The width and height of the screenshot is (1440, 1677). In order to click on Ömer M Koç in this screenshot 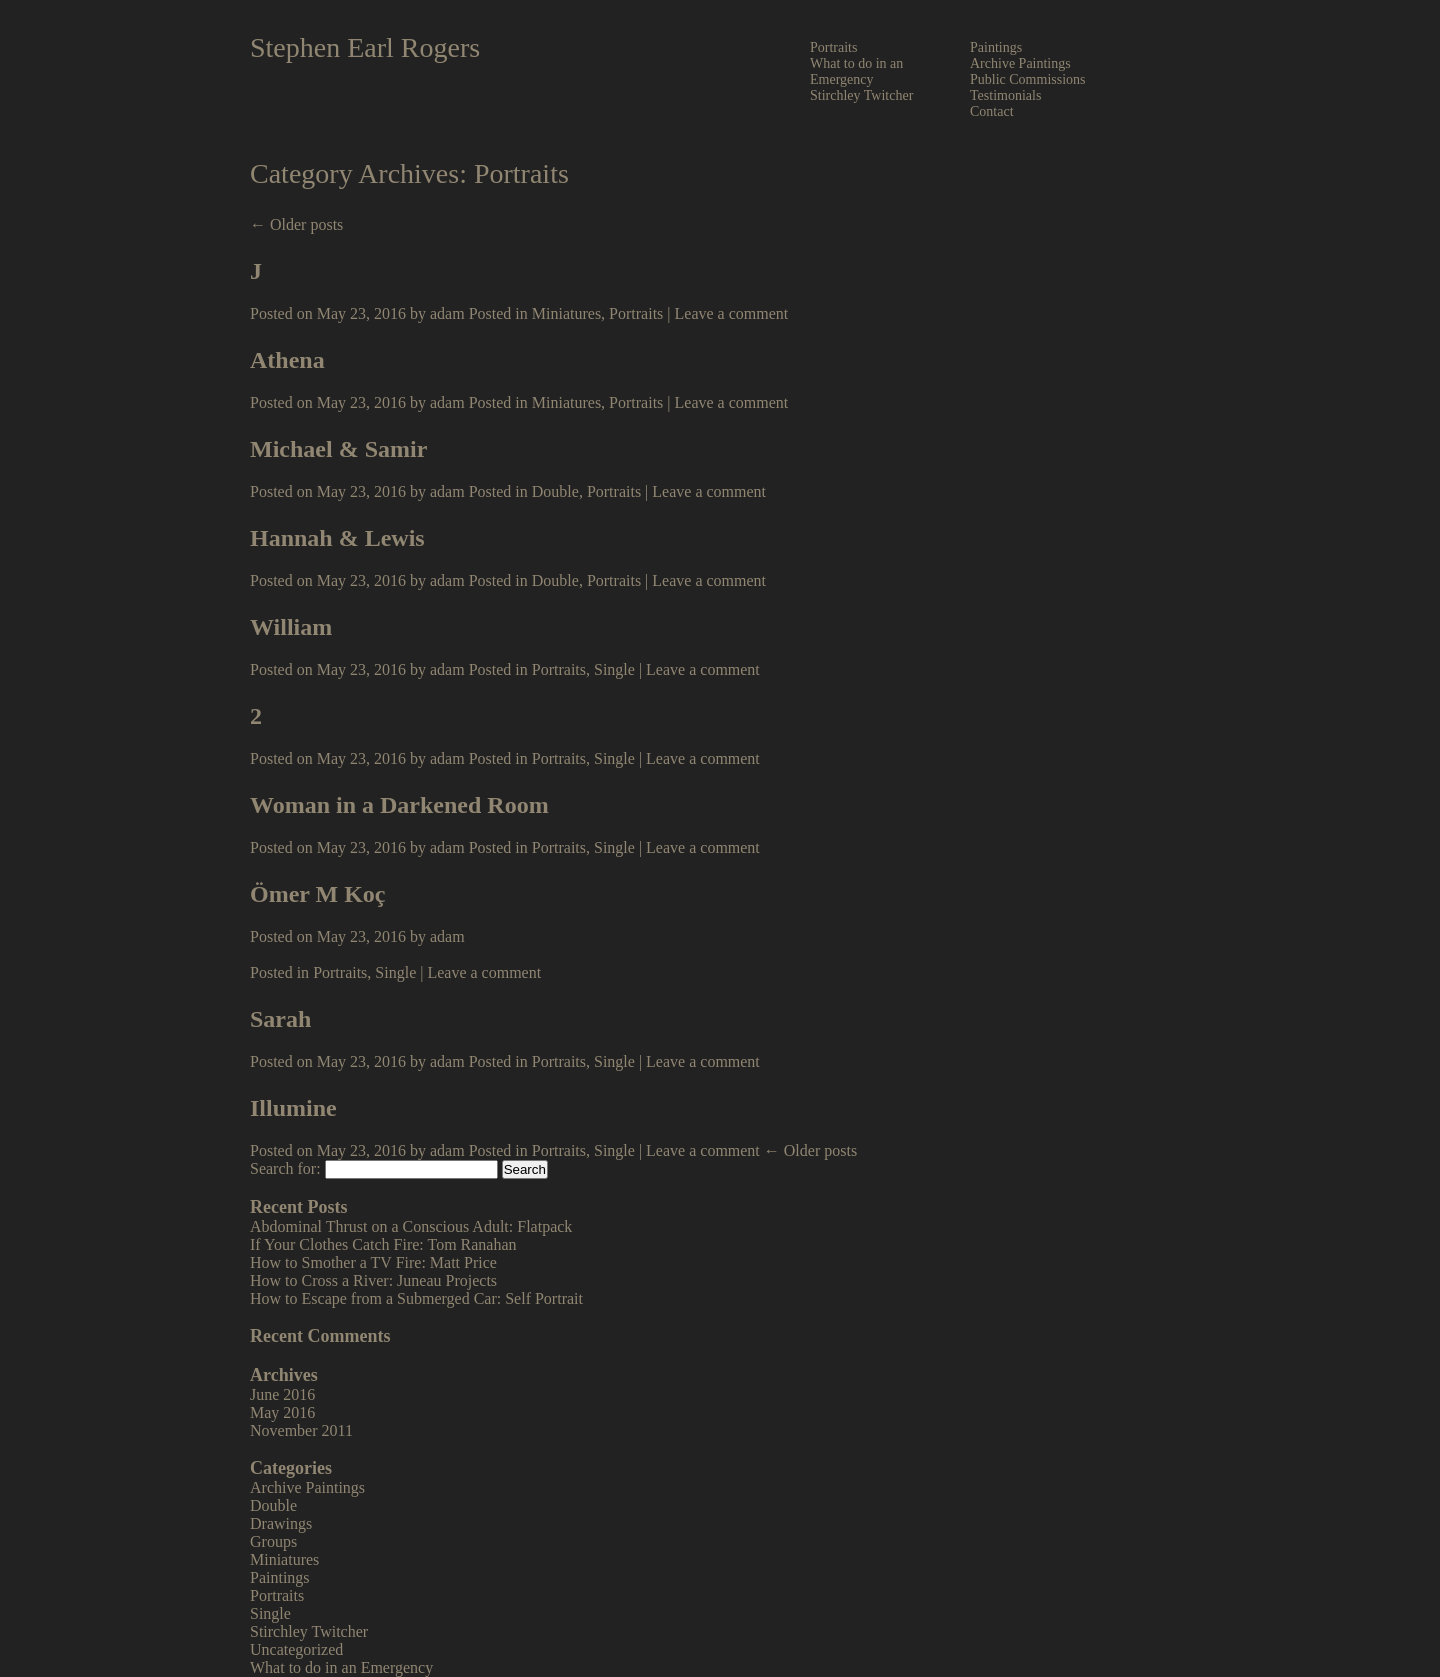, I will do `click(318, 894)`.